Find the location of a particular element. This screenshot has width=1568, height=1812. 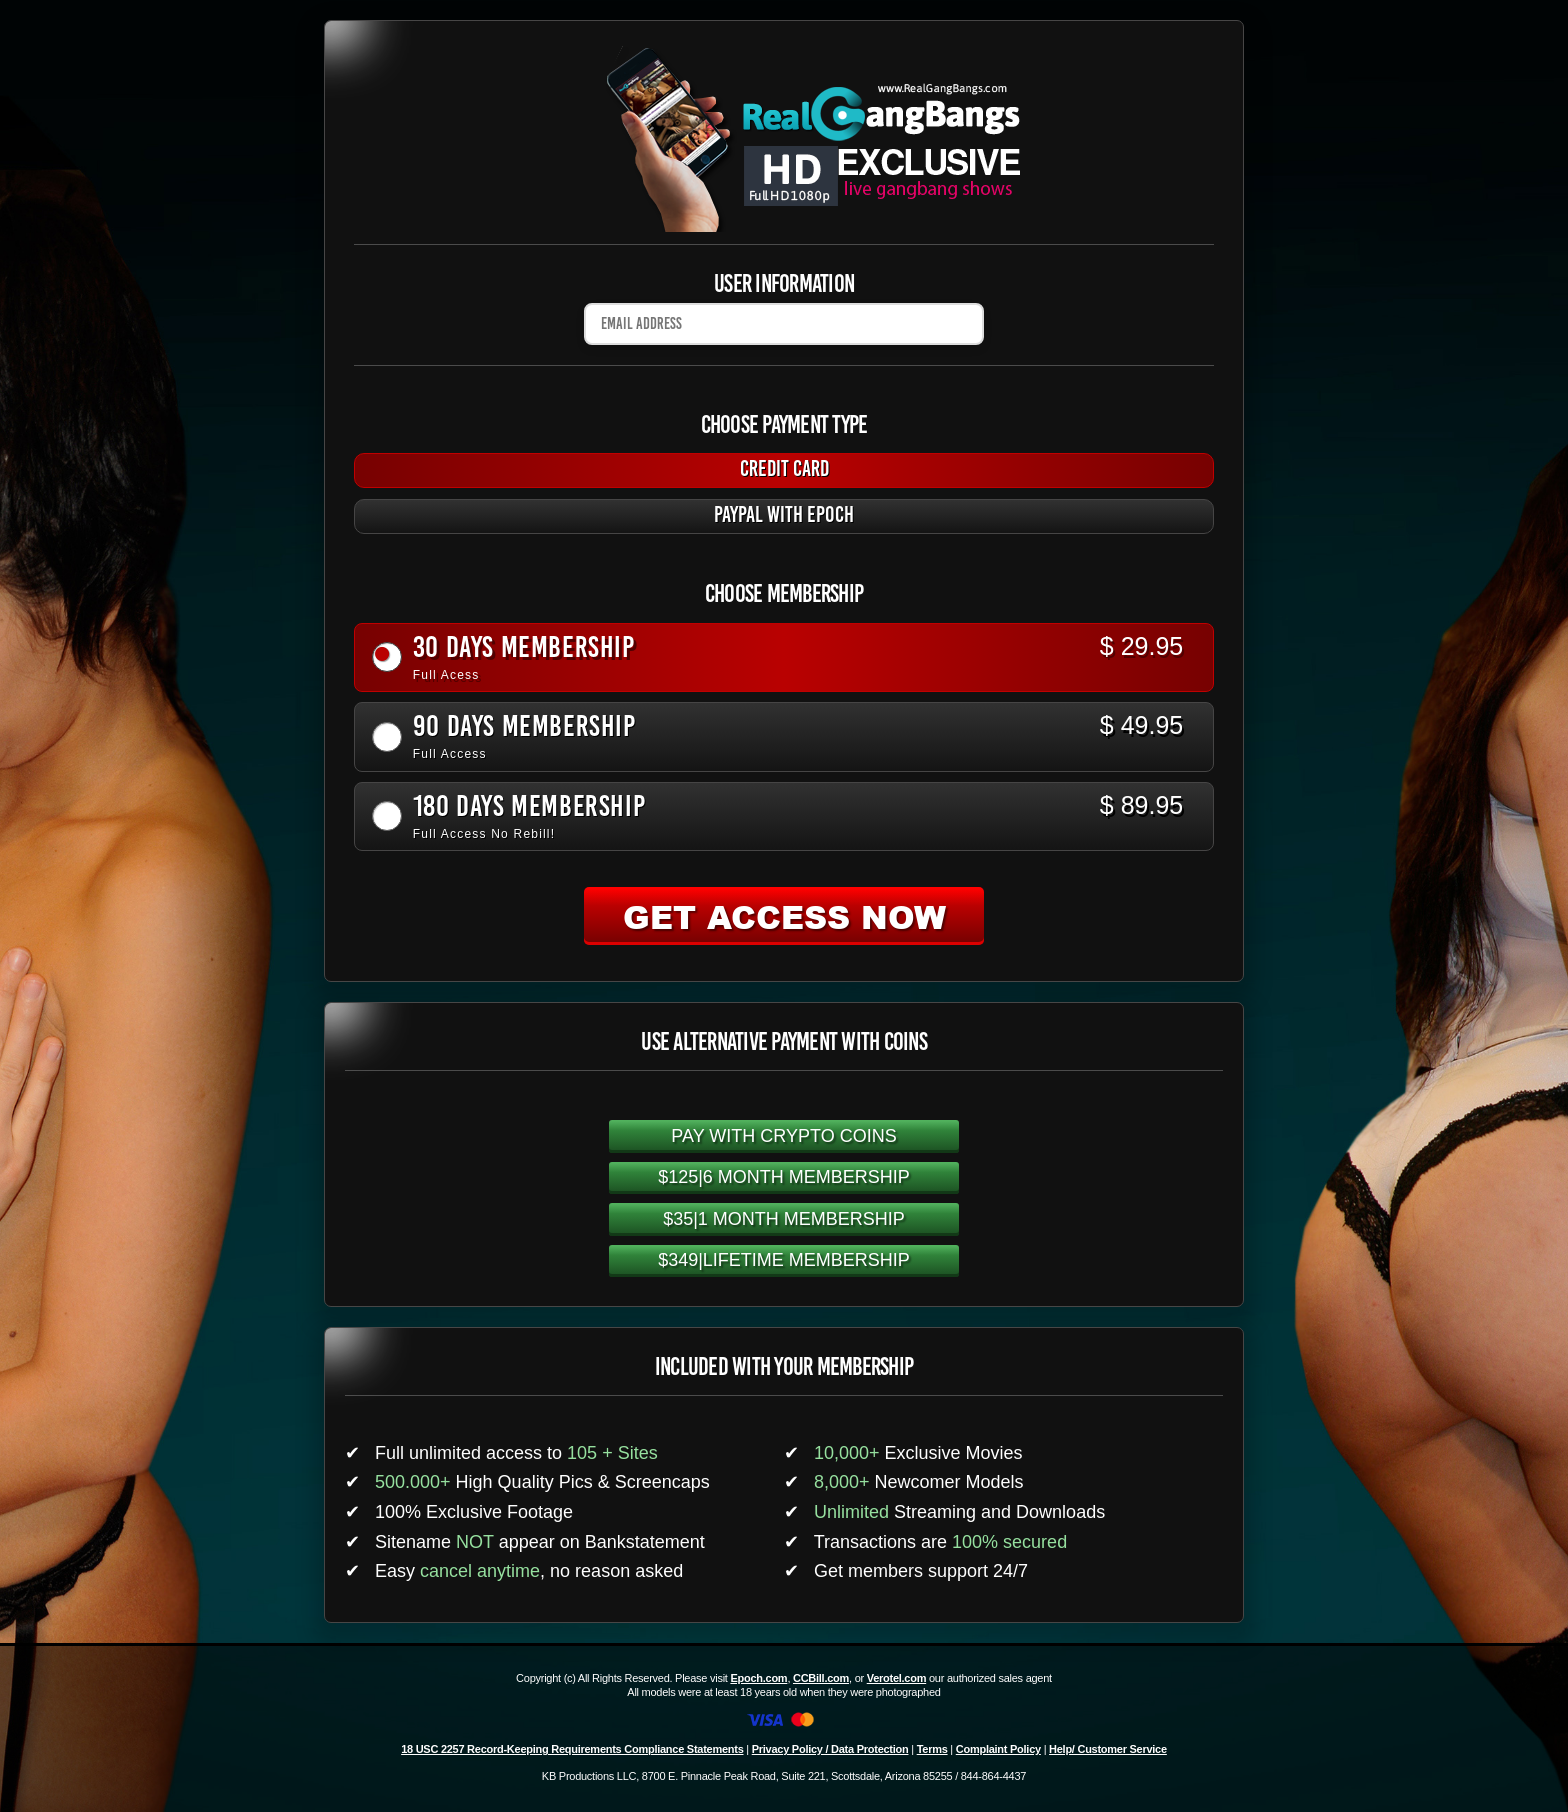

Epoch.com is located at coordinates (758, 1678).